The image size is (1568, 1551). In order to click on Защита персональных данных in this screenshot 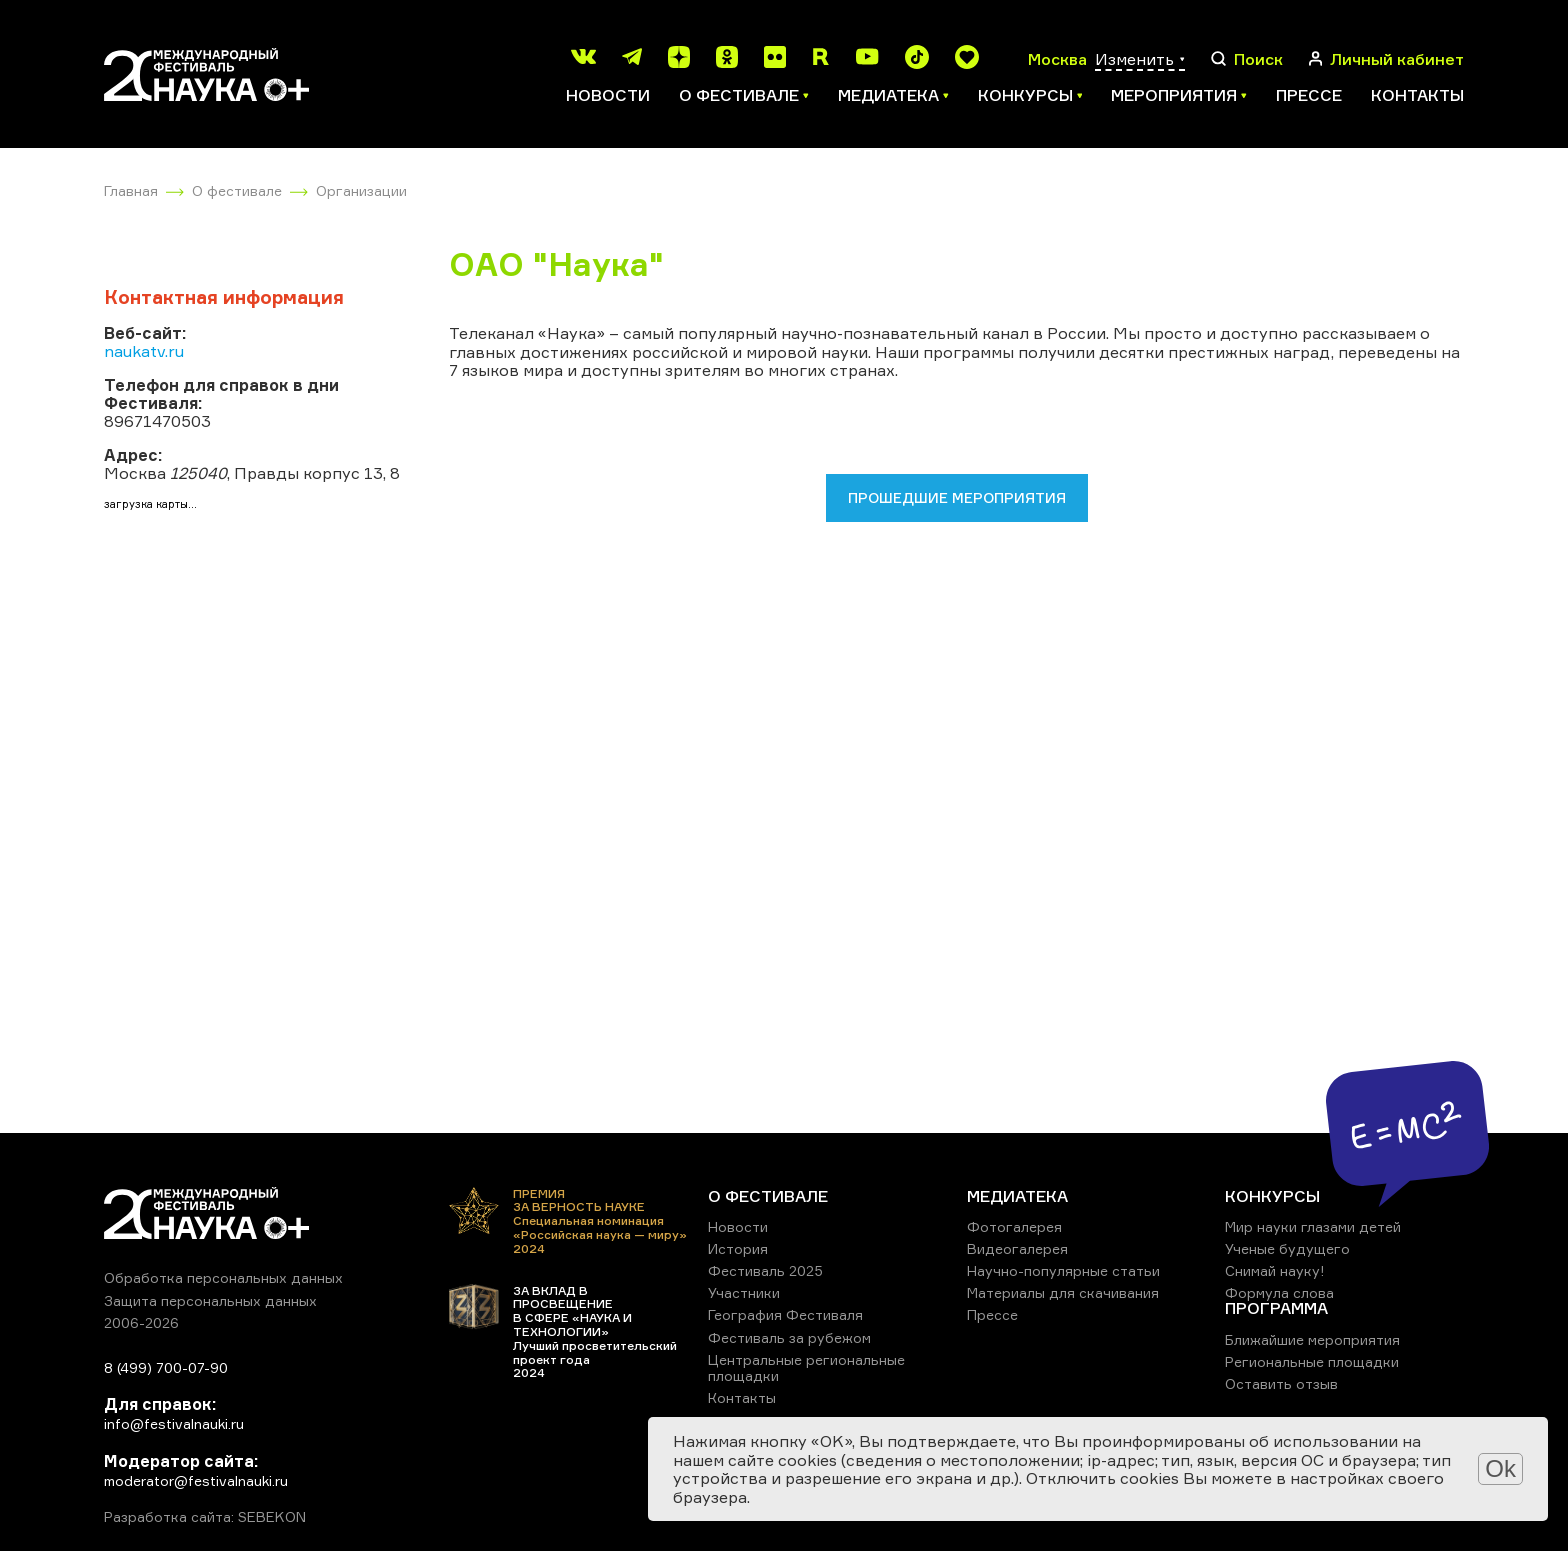, I will do `click(210, 1300)`.